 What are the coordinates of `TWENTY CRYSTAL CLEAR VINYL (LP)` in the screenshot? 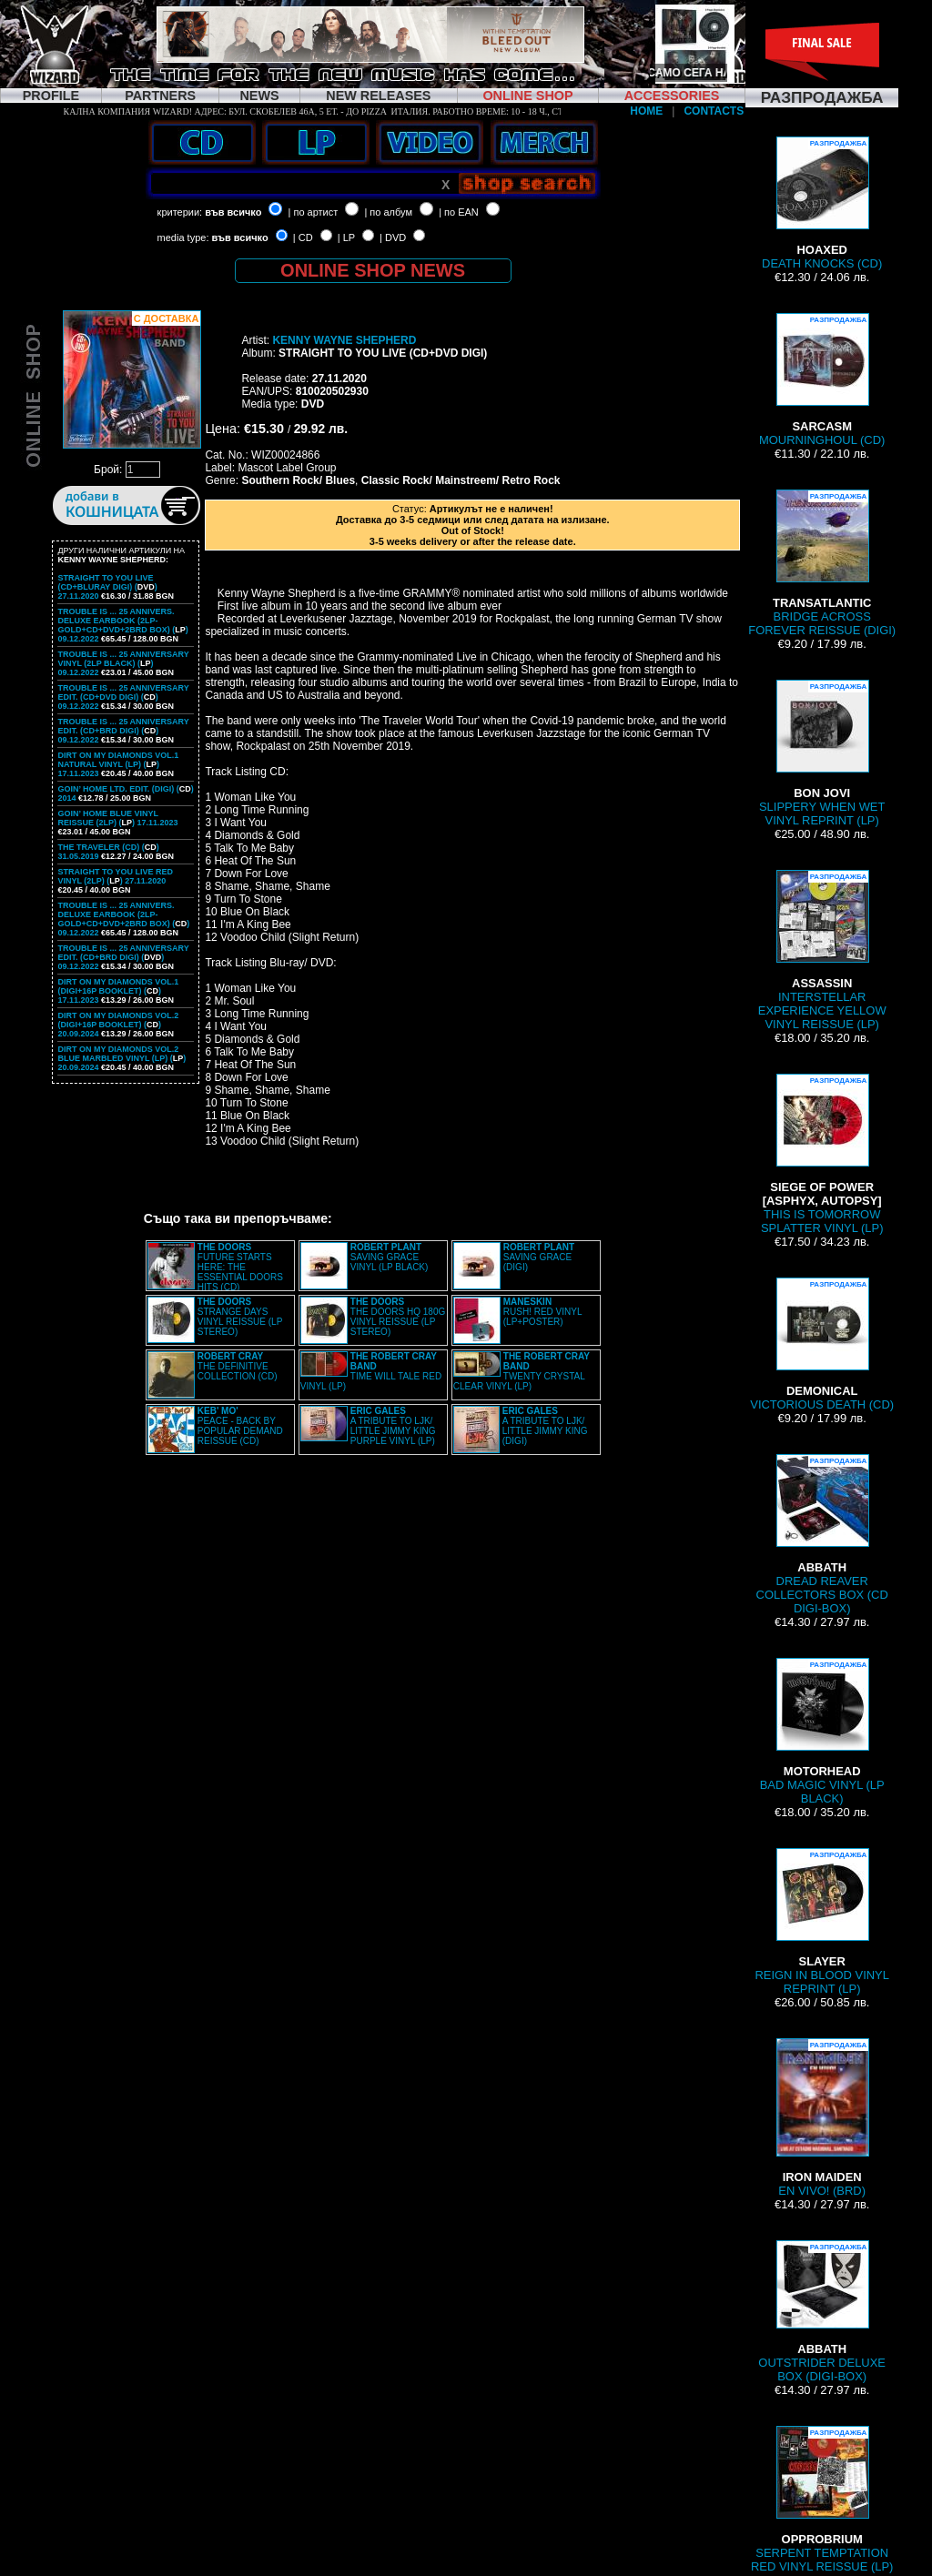 It's located at (521, 1371).